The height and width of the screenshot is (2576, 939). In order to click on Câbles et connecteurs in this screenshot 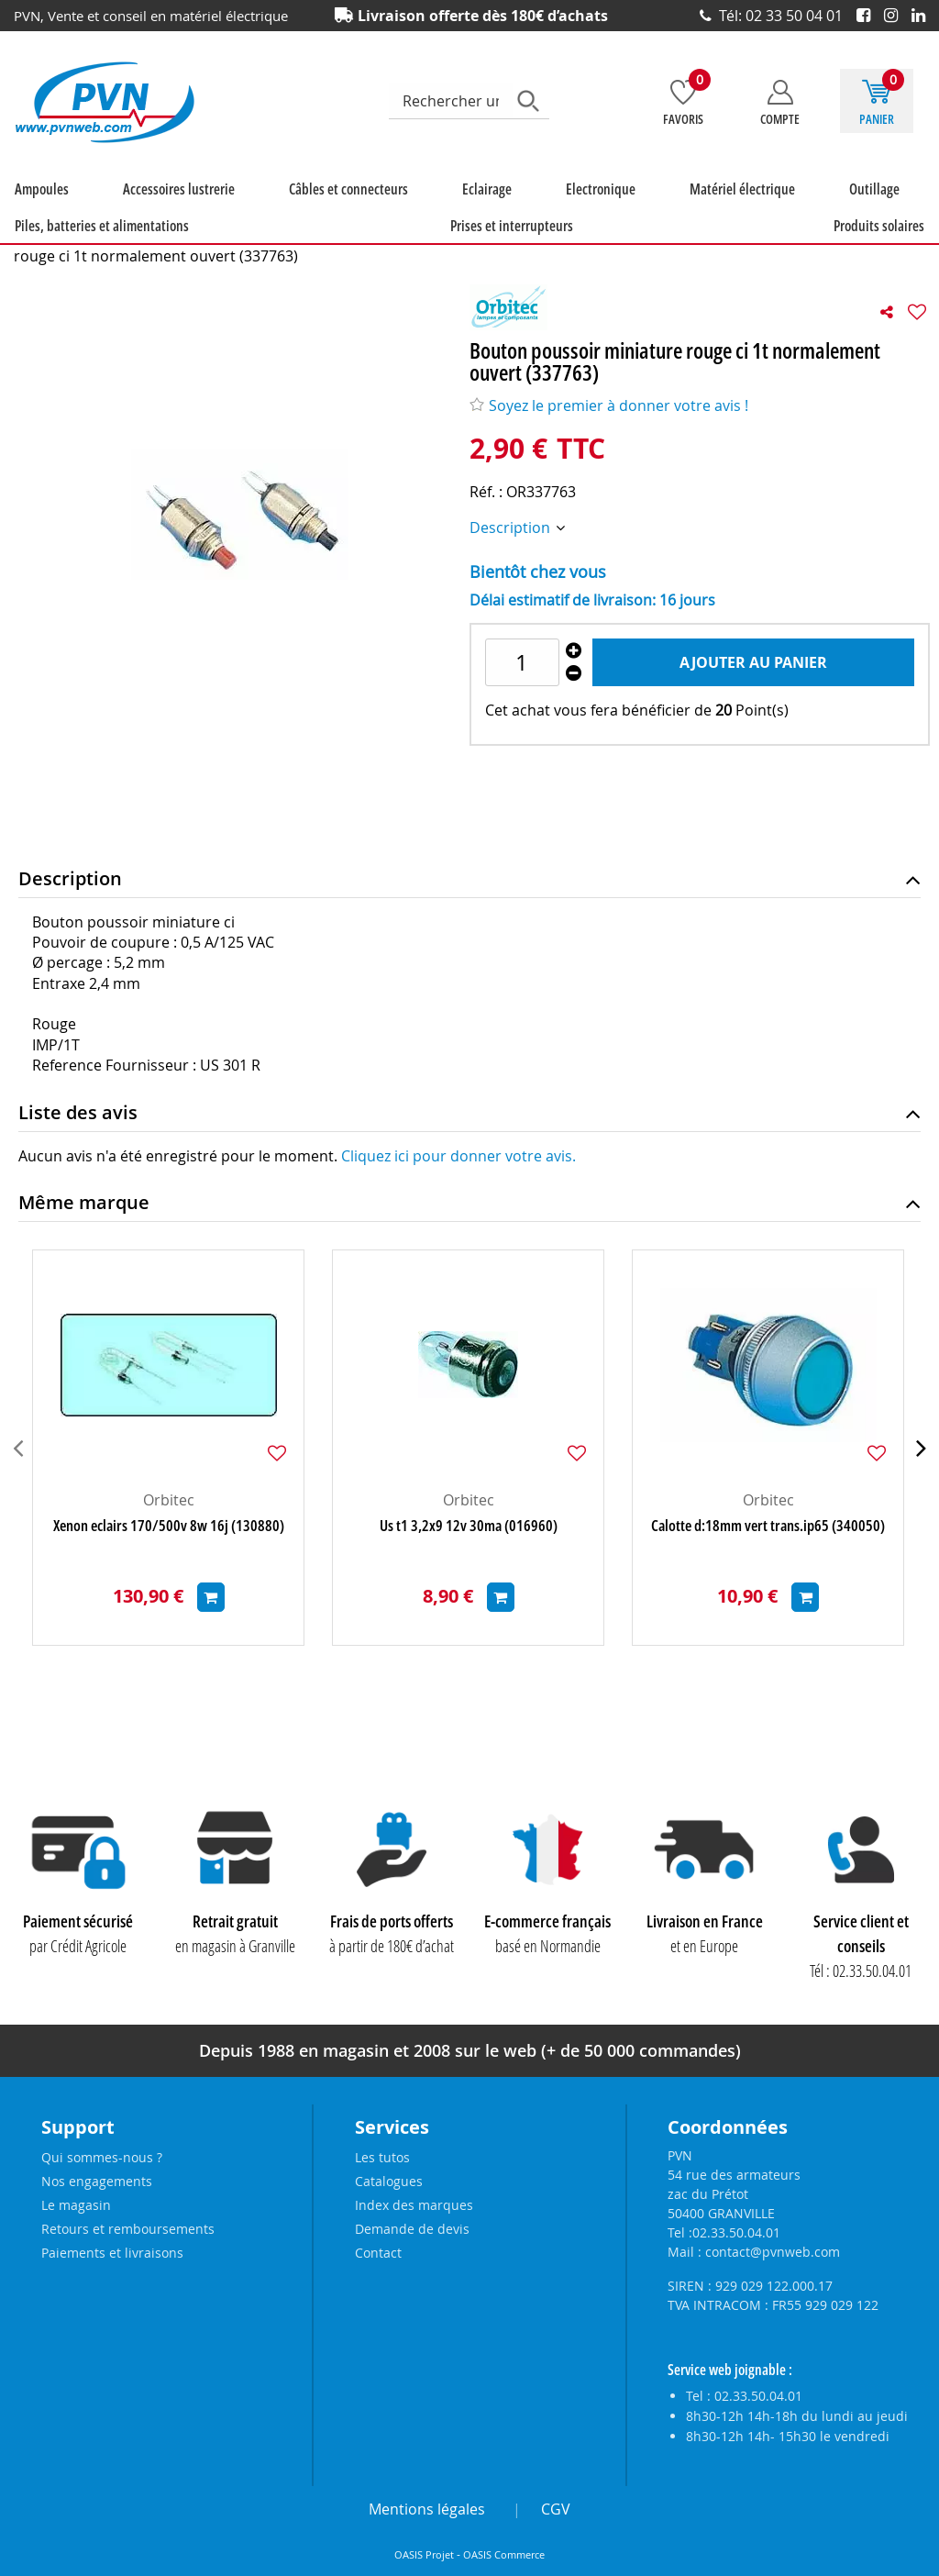, I will do `click(247, 209)`.